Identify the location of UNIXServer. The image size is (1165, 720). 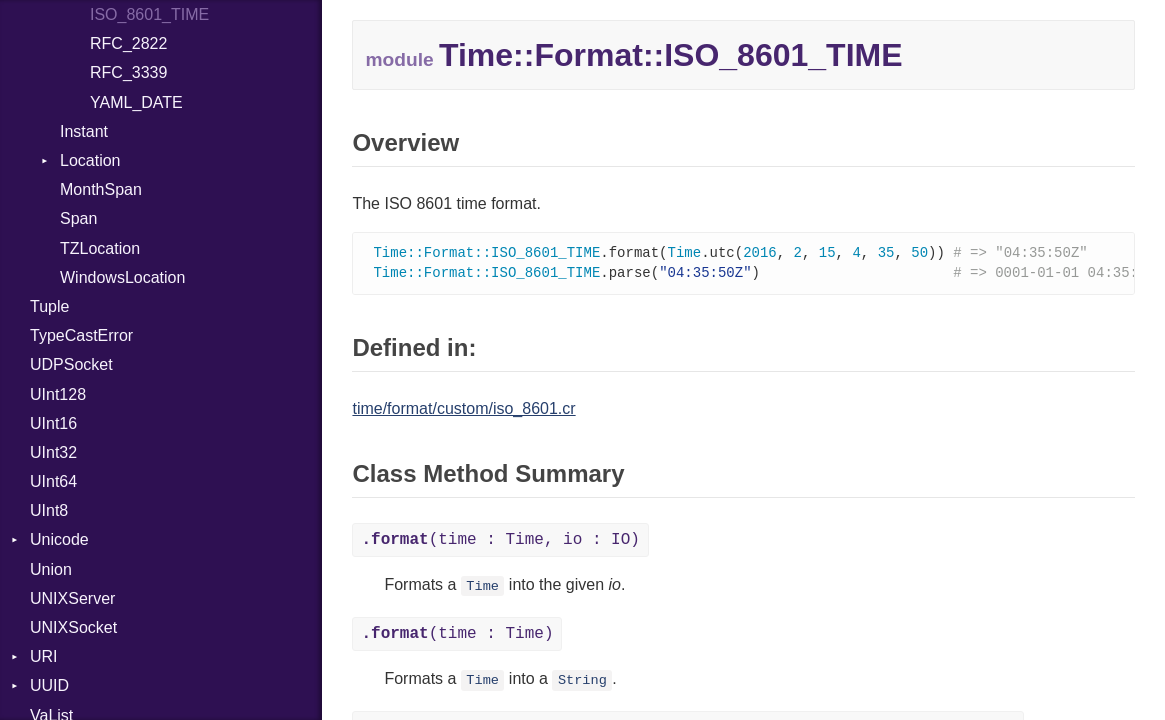
(72, 598).